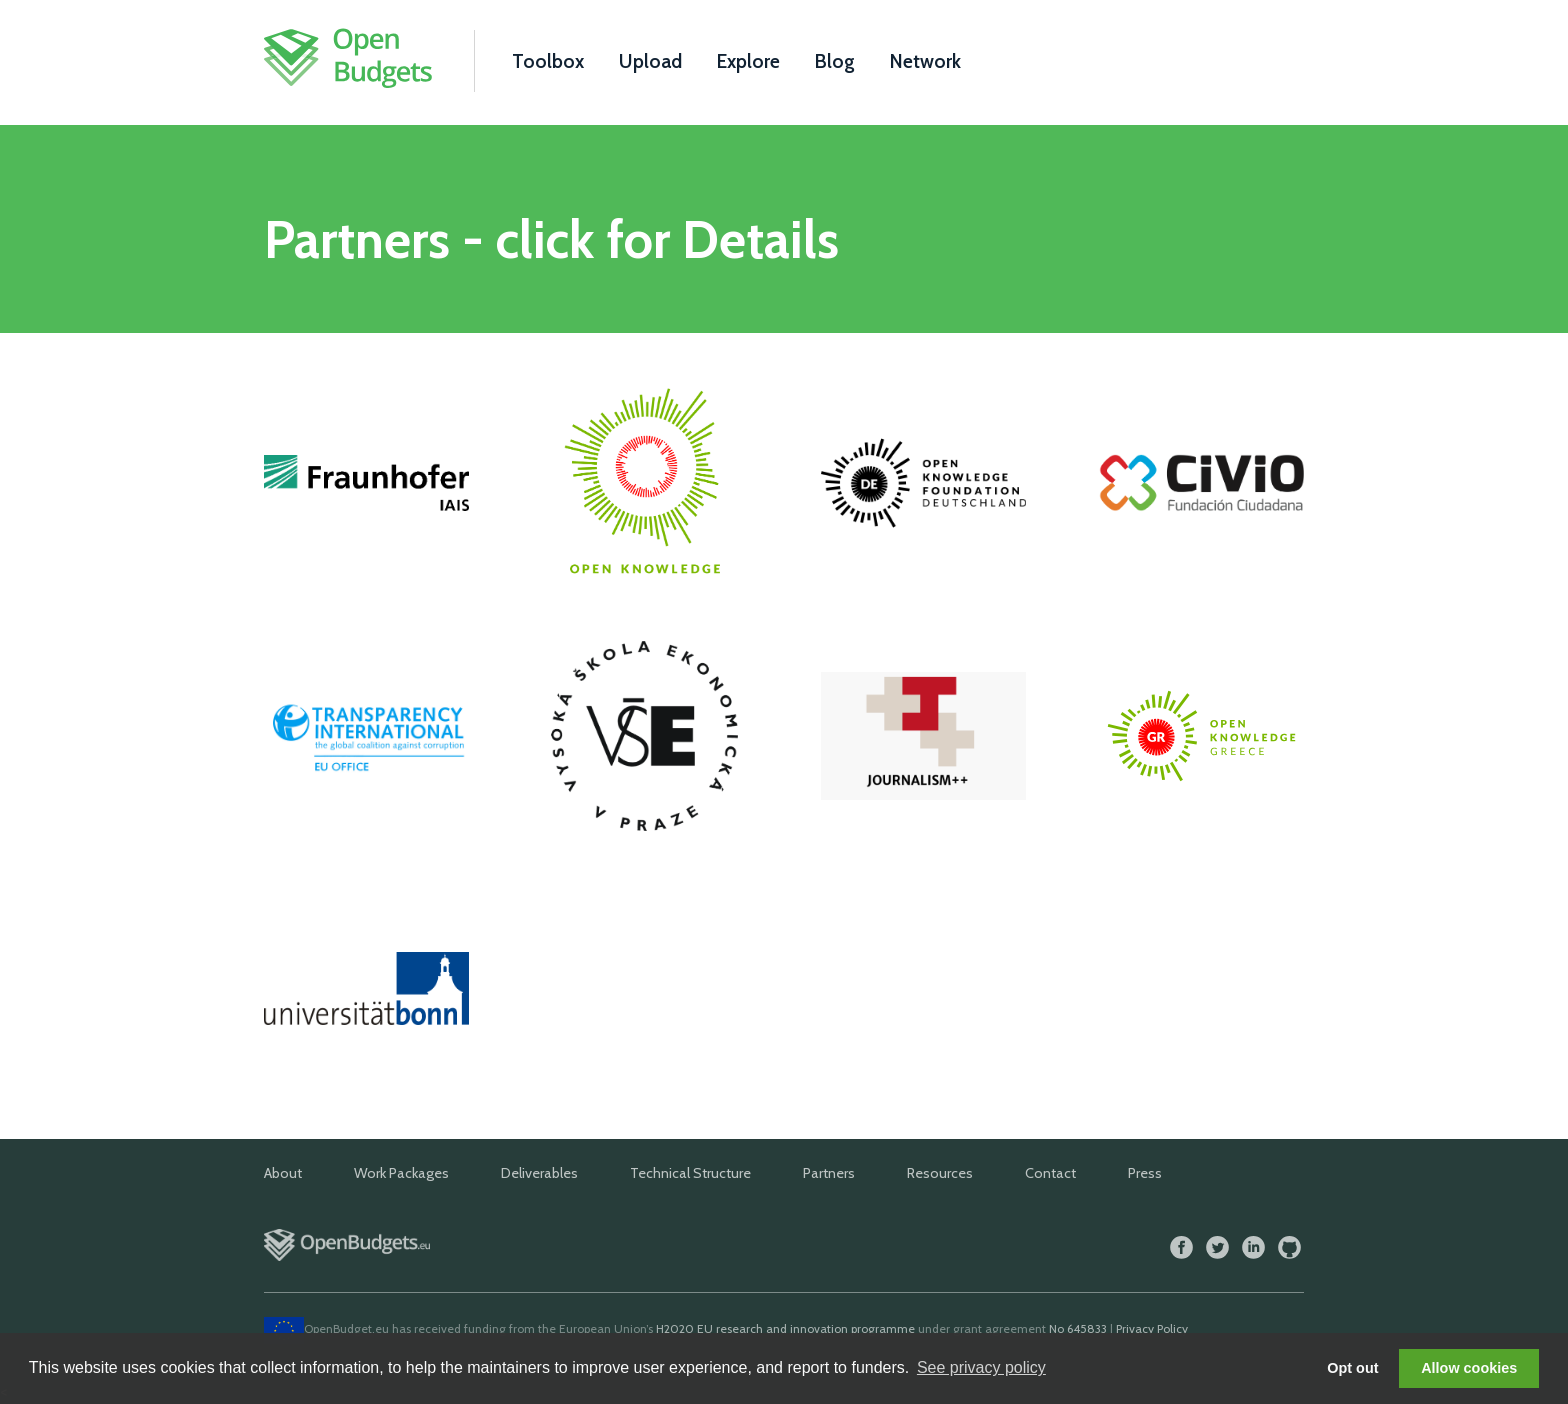  I want to click on Press, so click(1145, 1173).